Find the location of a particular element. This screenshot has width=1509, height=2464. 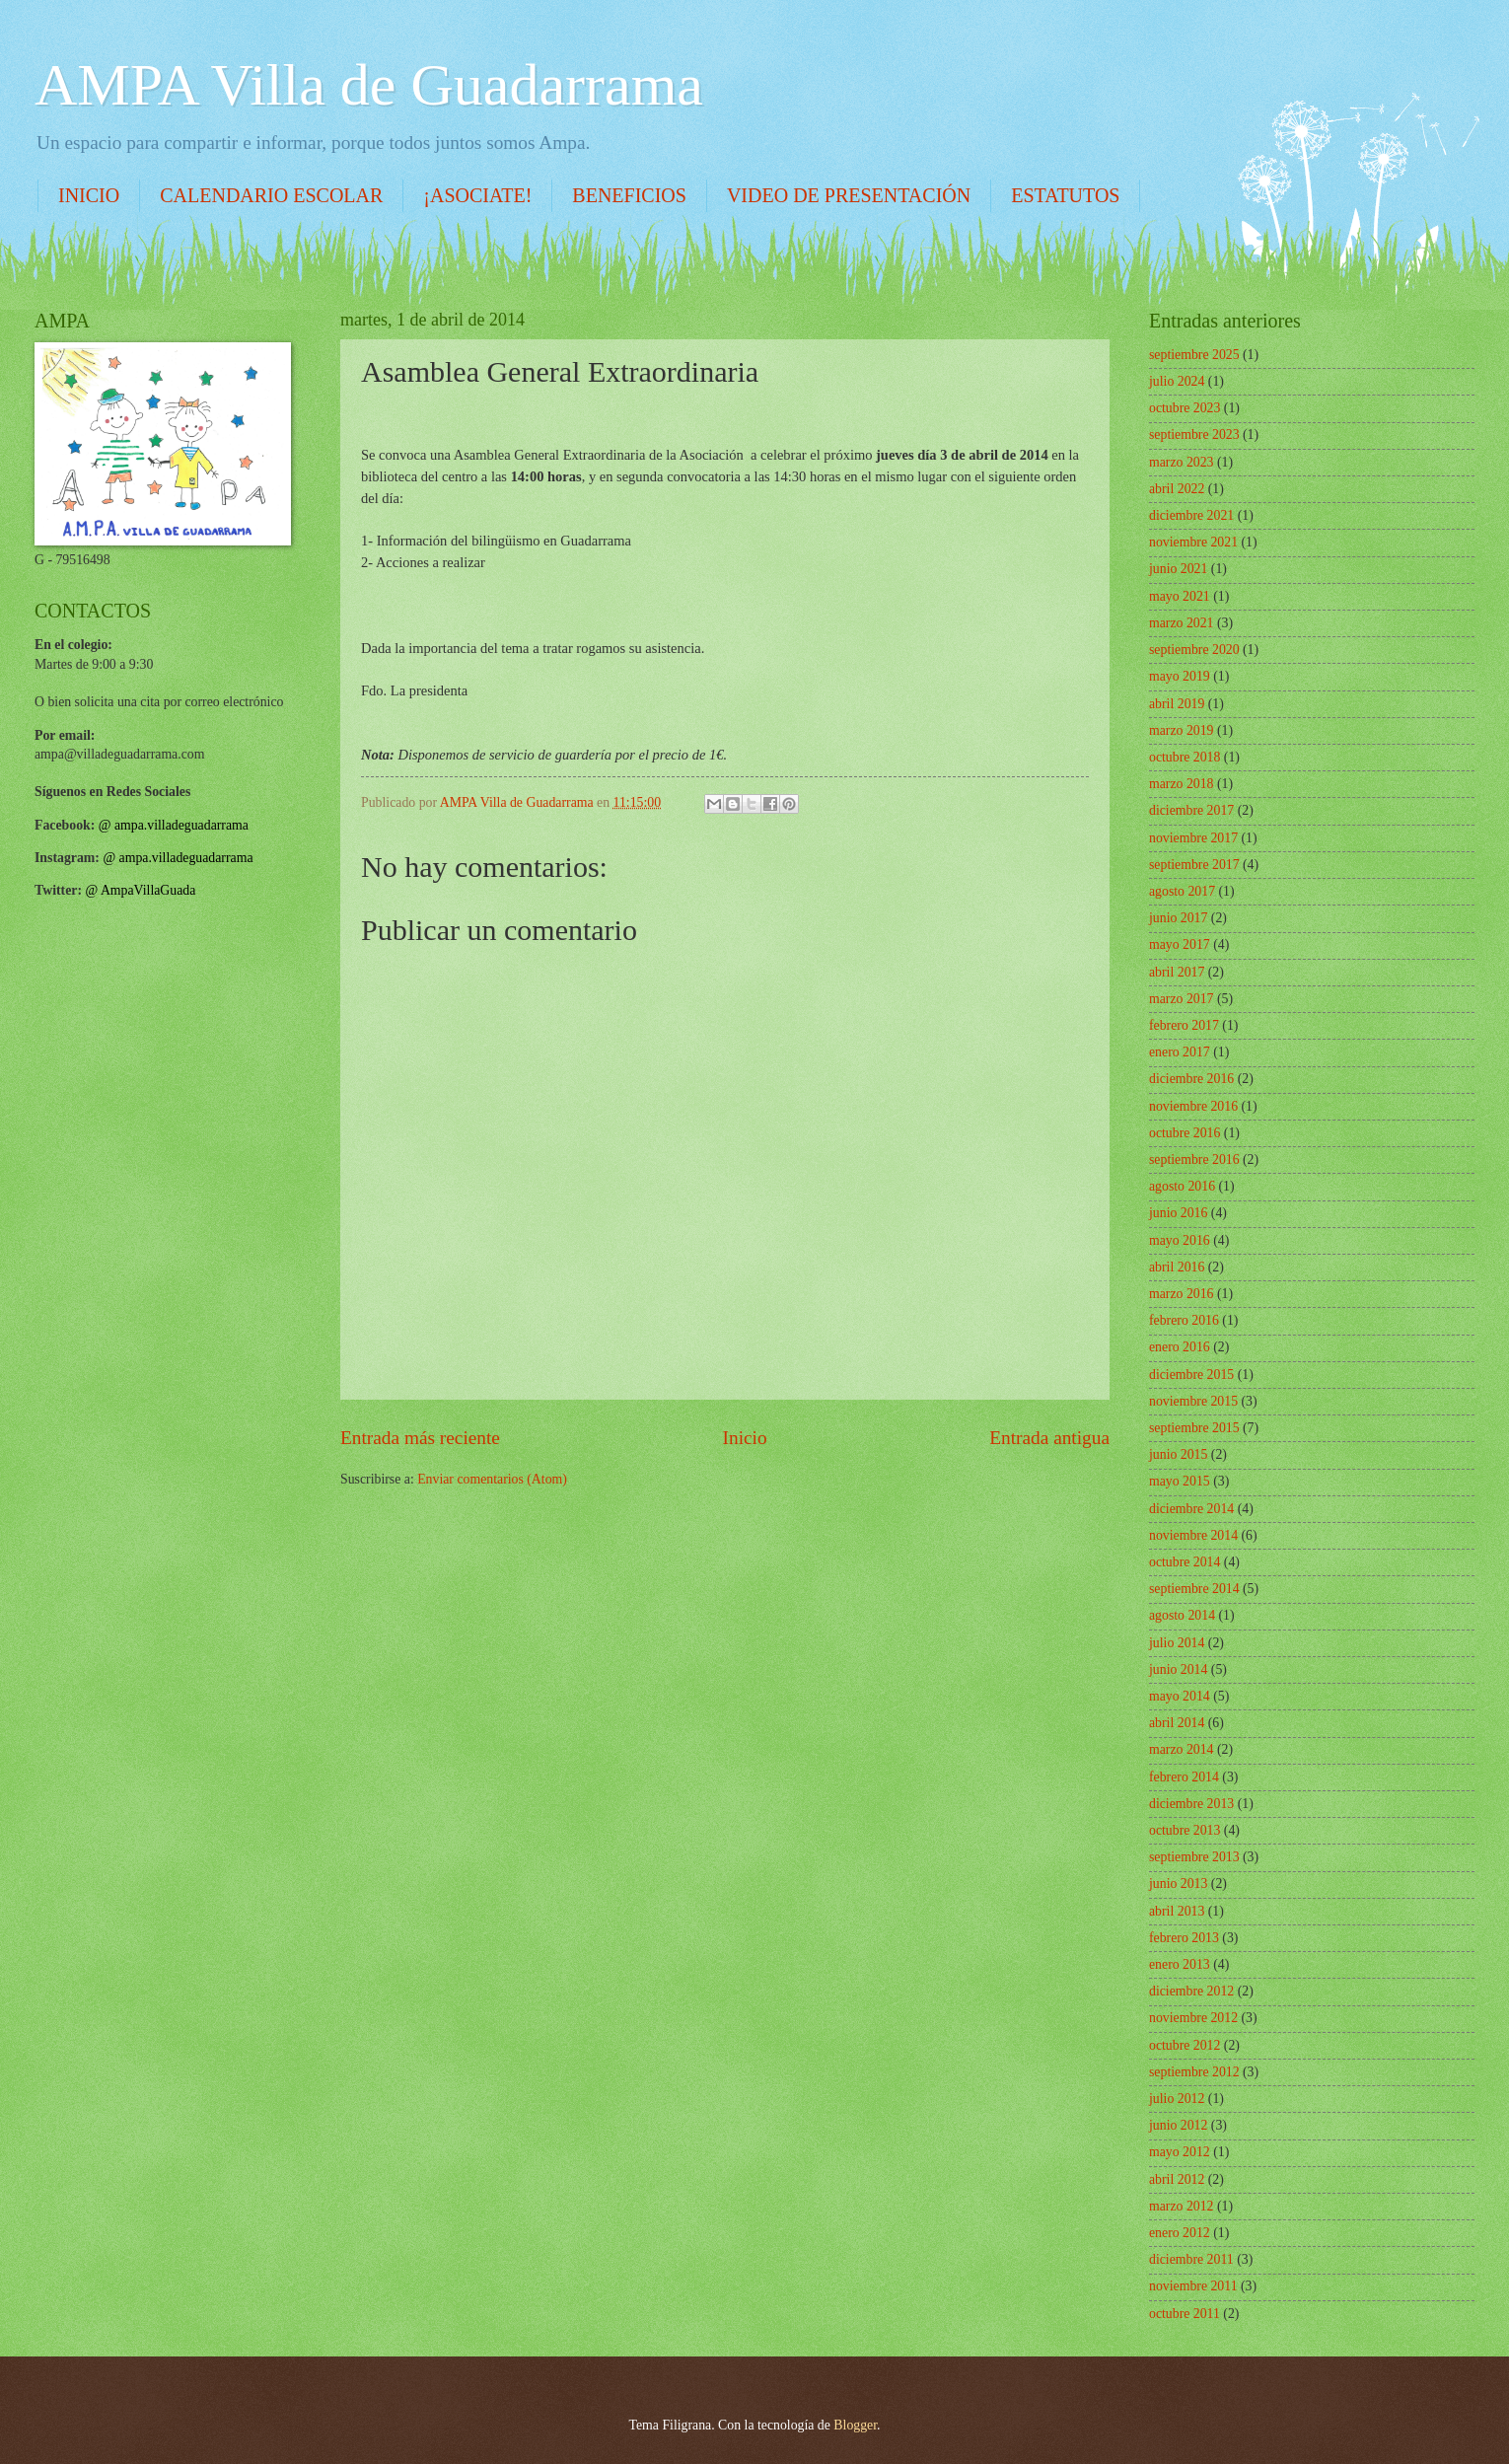

noviembre 2016 is located at coordinates (1193, 1106).